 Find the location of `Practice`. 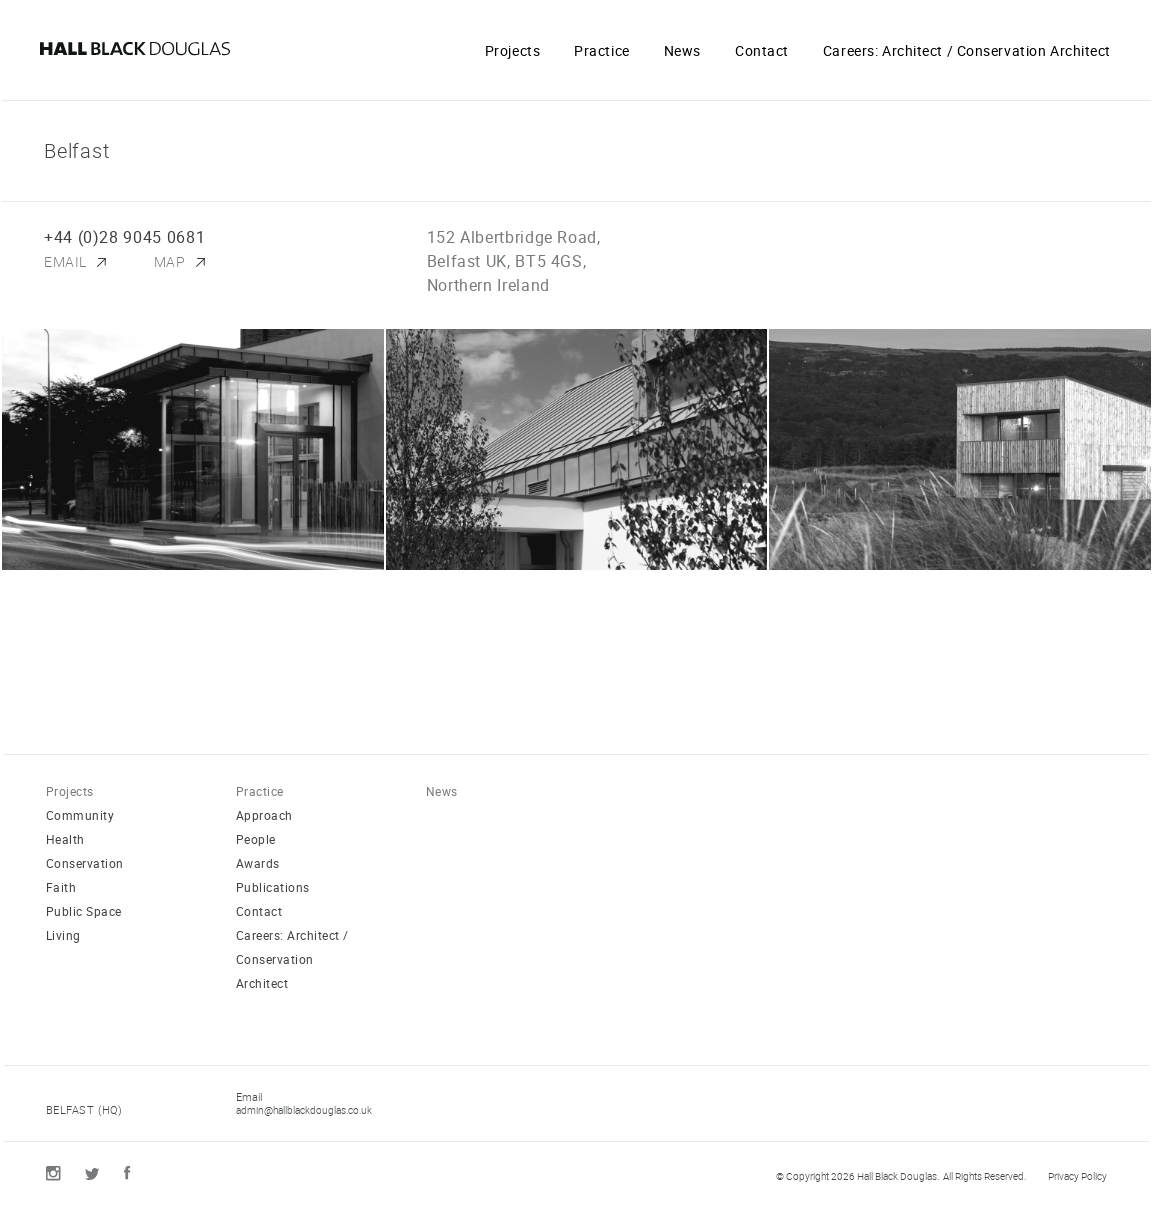

Practice is located at coordinates (601, 50).